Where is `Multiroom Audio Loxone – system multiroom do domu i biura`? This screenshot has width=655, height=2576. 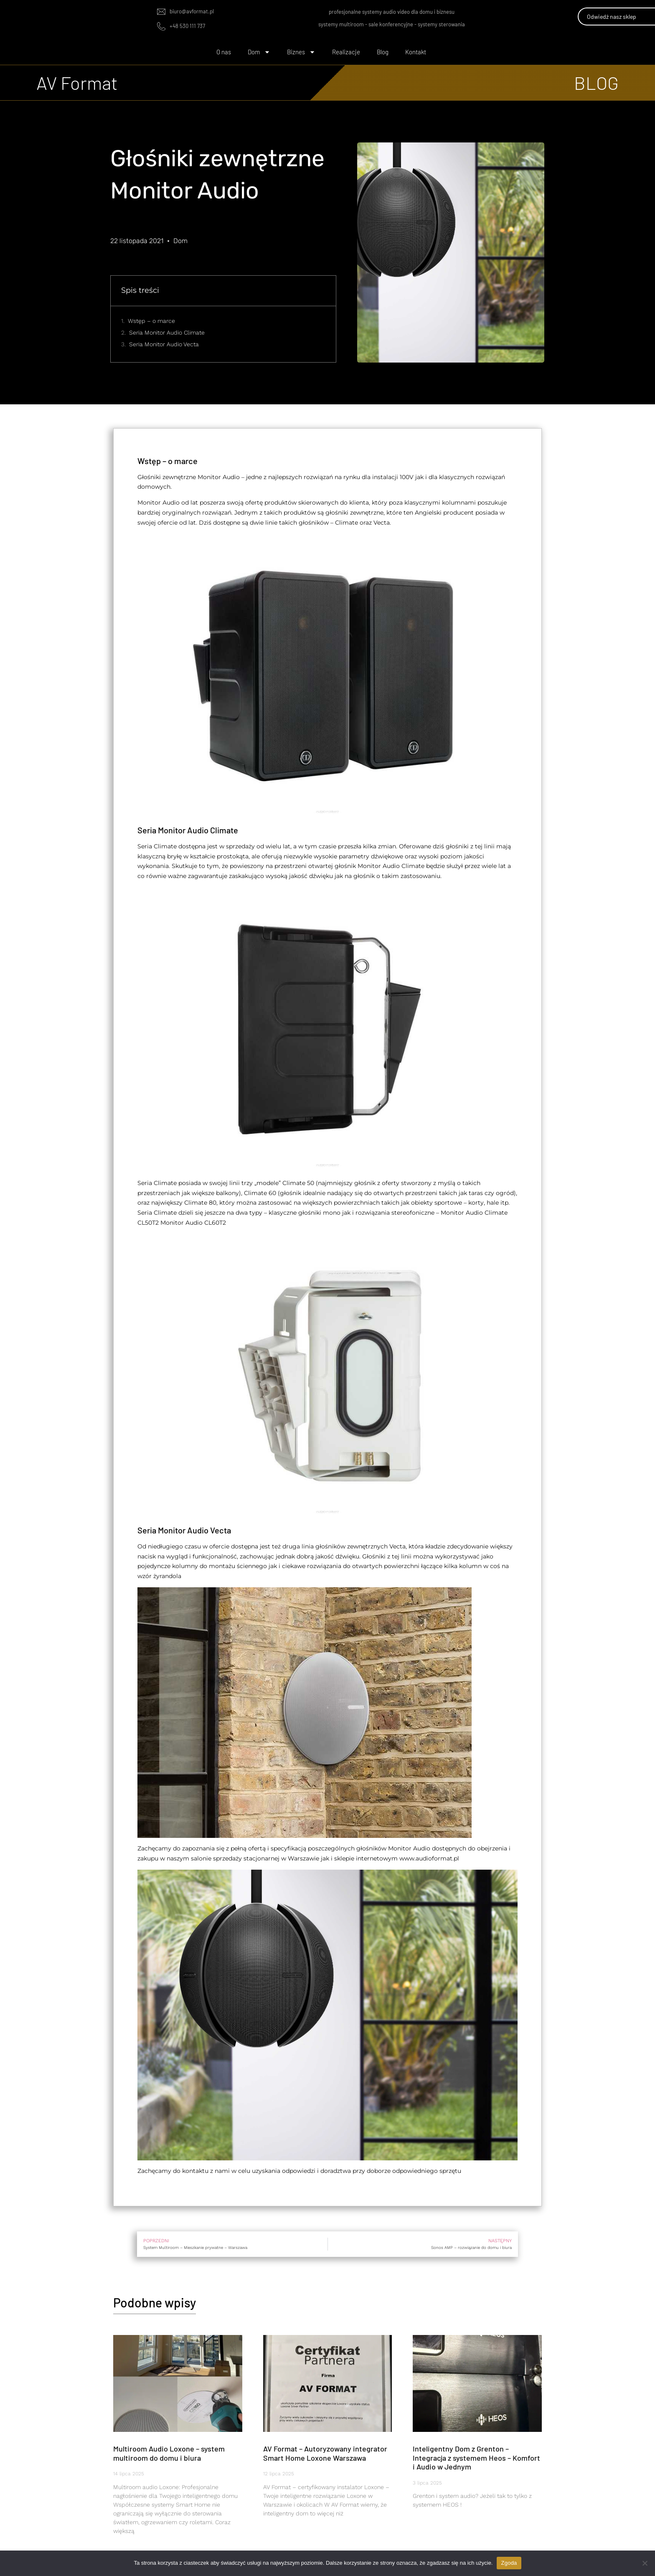 Multiroom Audio Loxone – system multiroom do domu i biura is located at coordinates (169, 2453).